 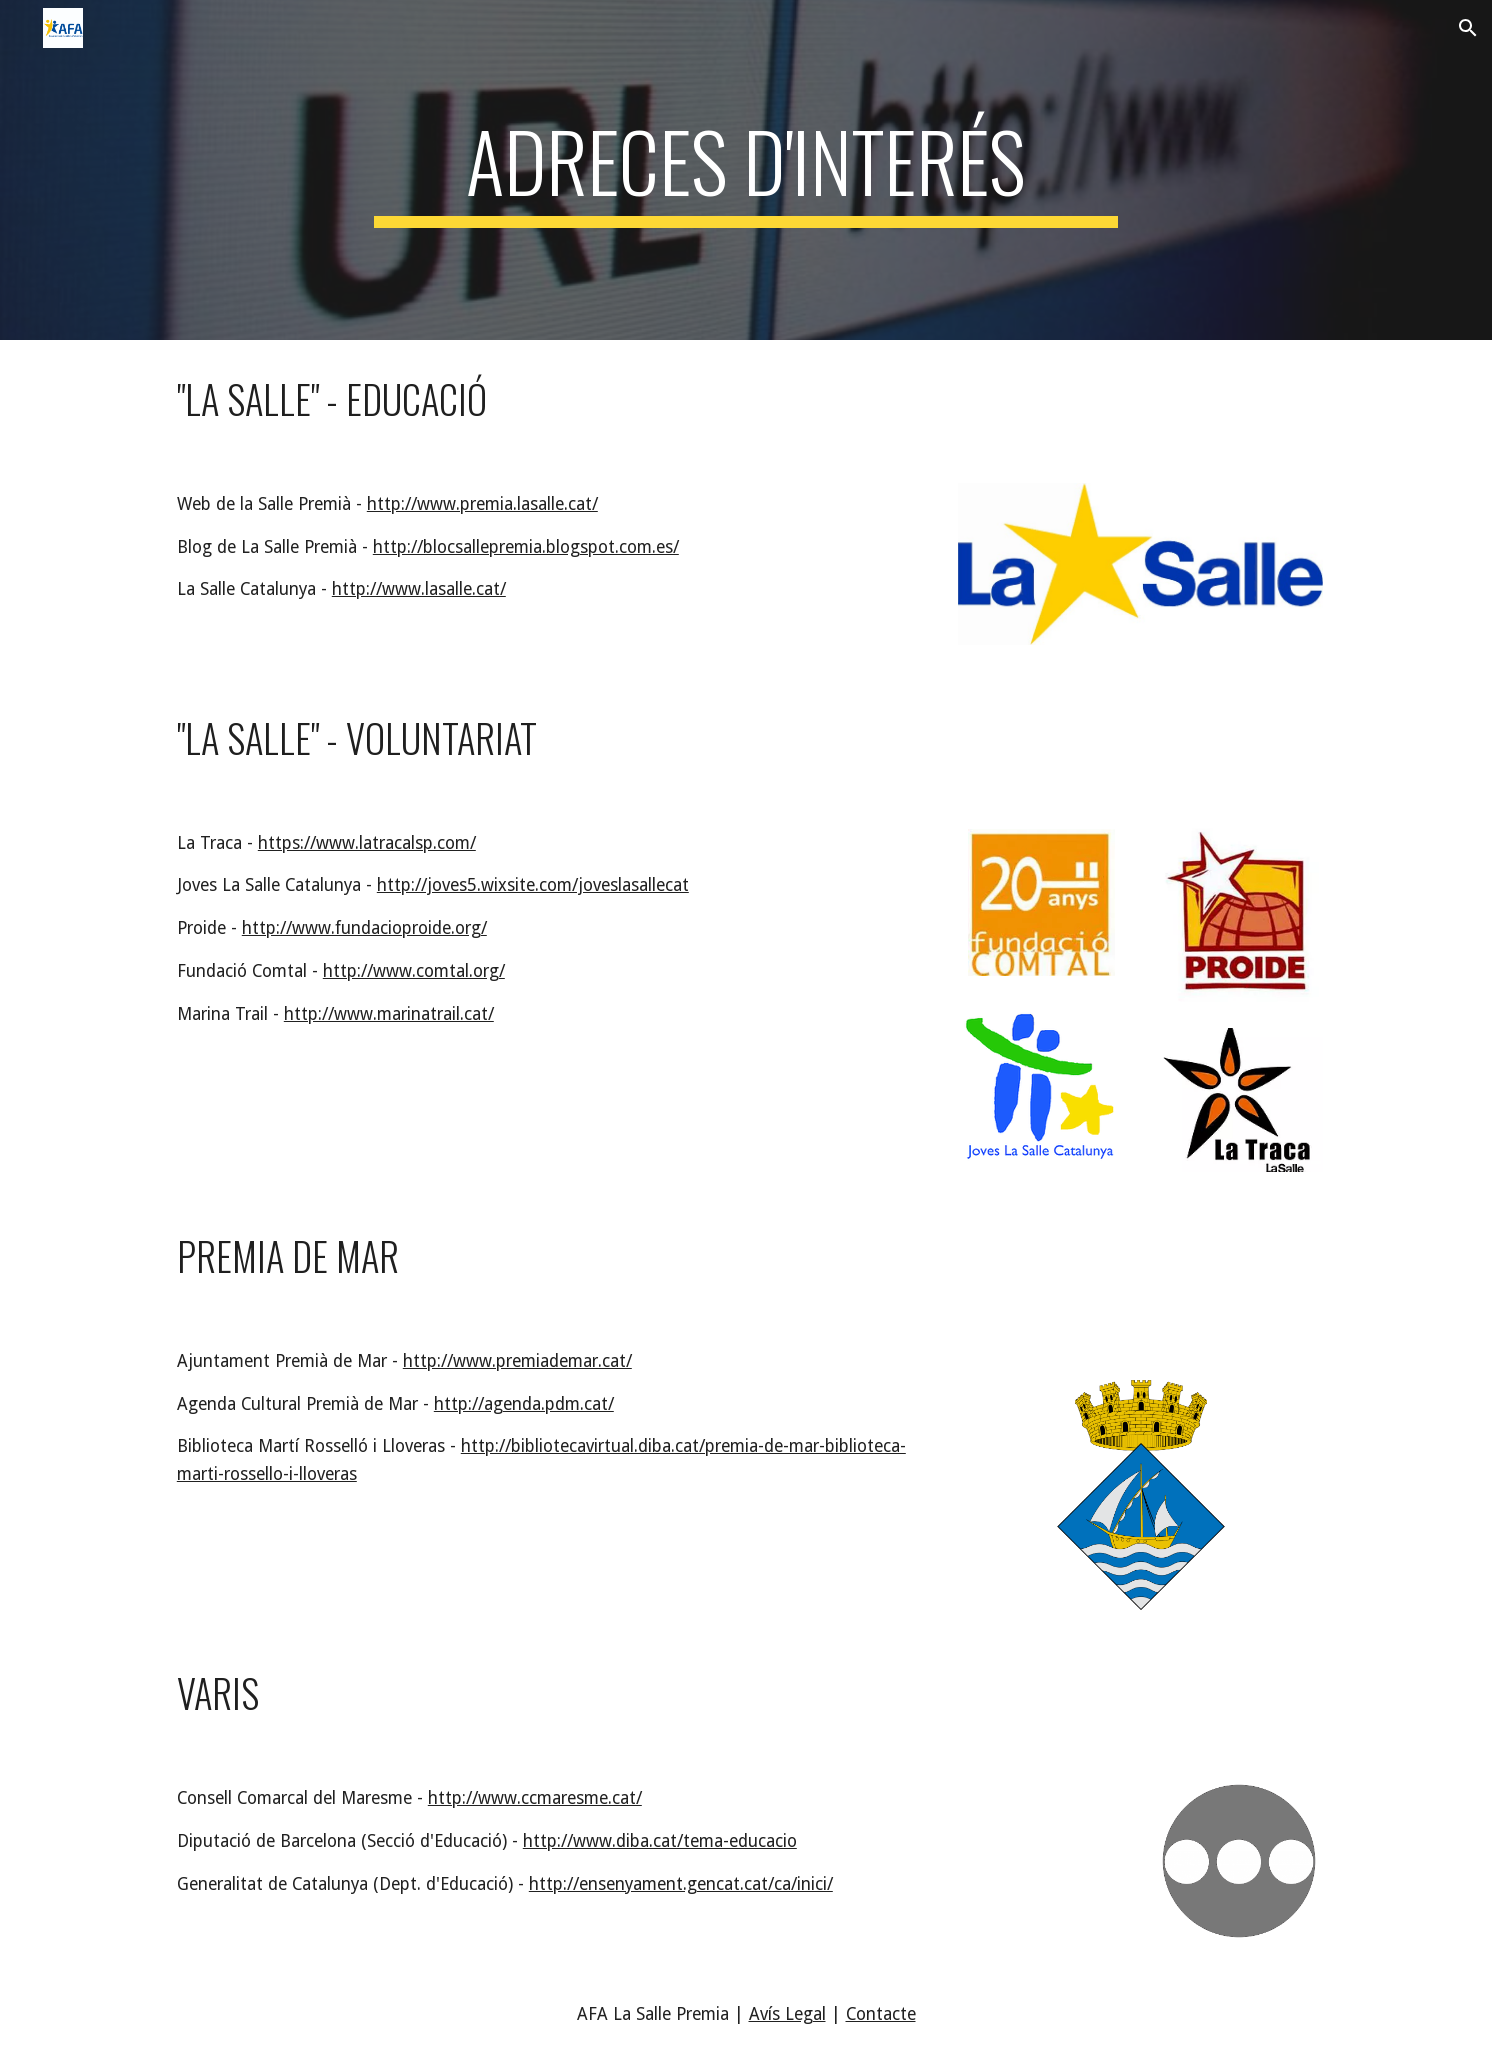 I want to click on http://ensenyament.gencat.cat/ca/inici/, so click(x=681, y=1884).